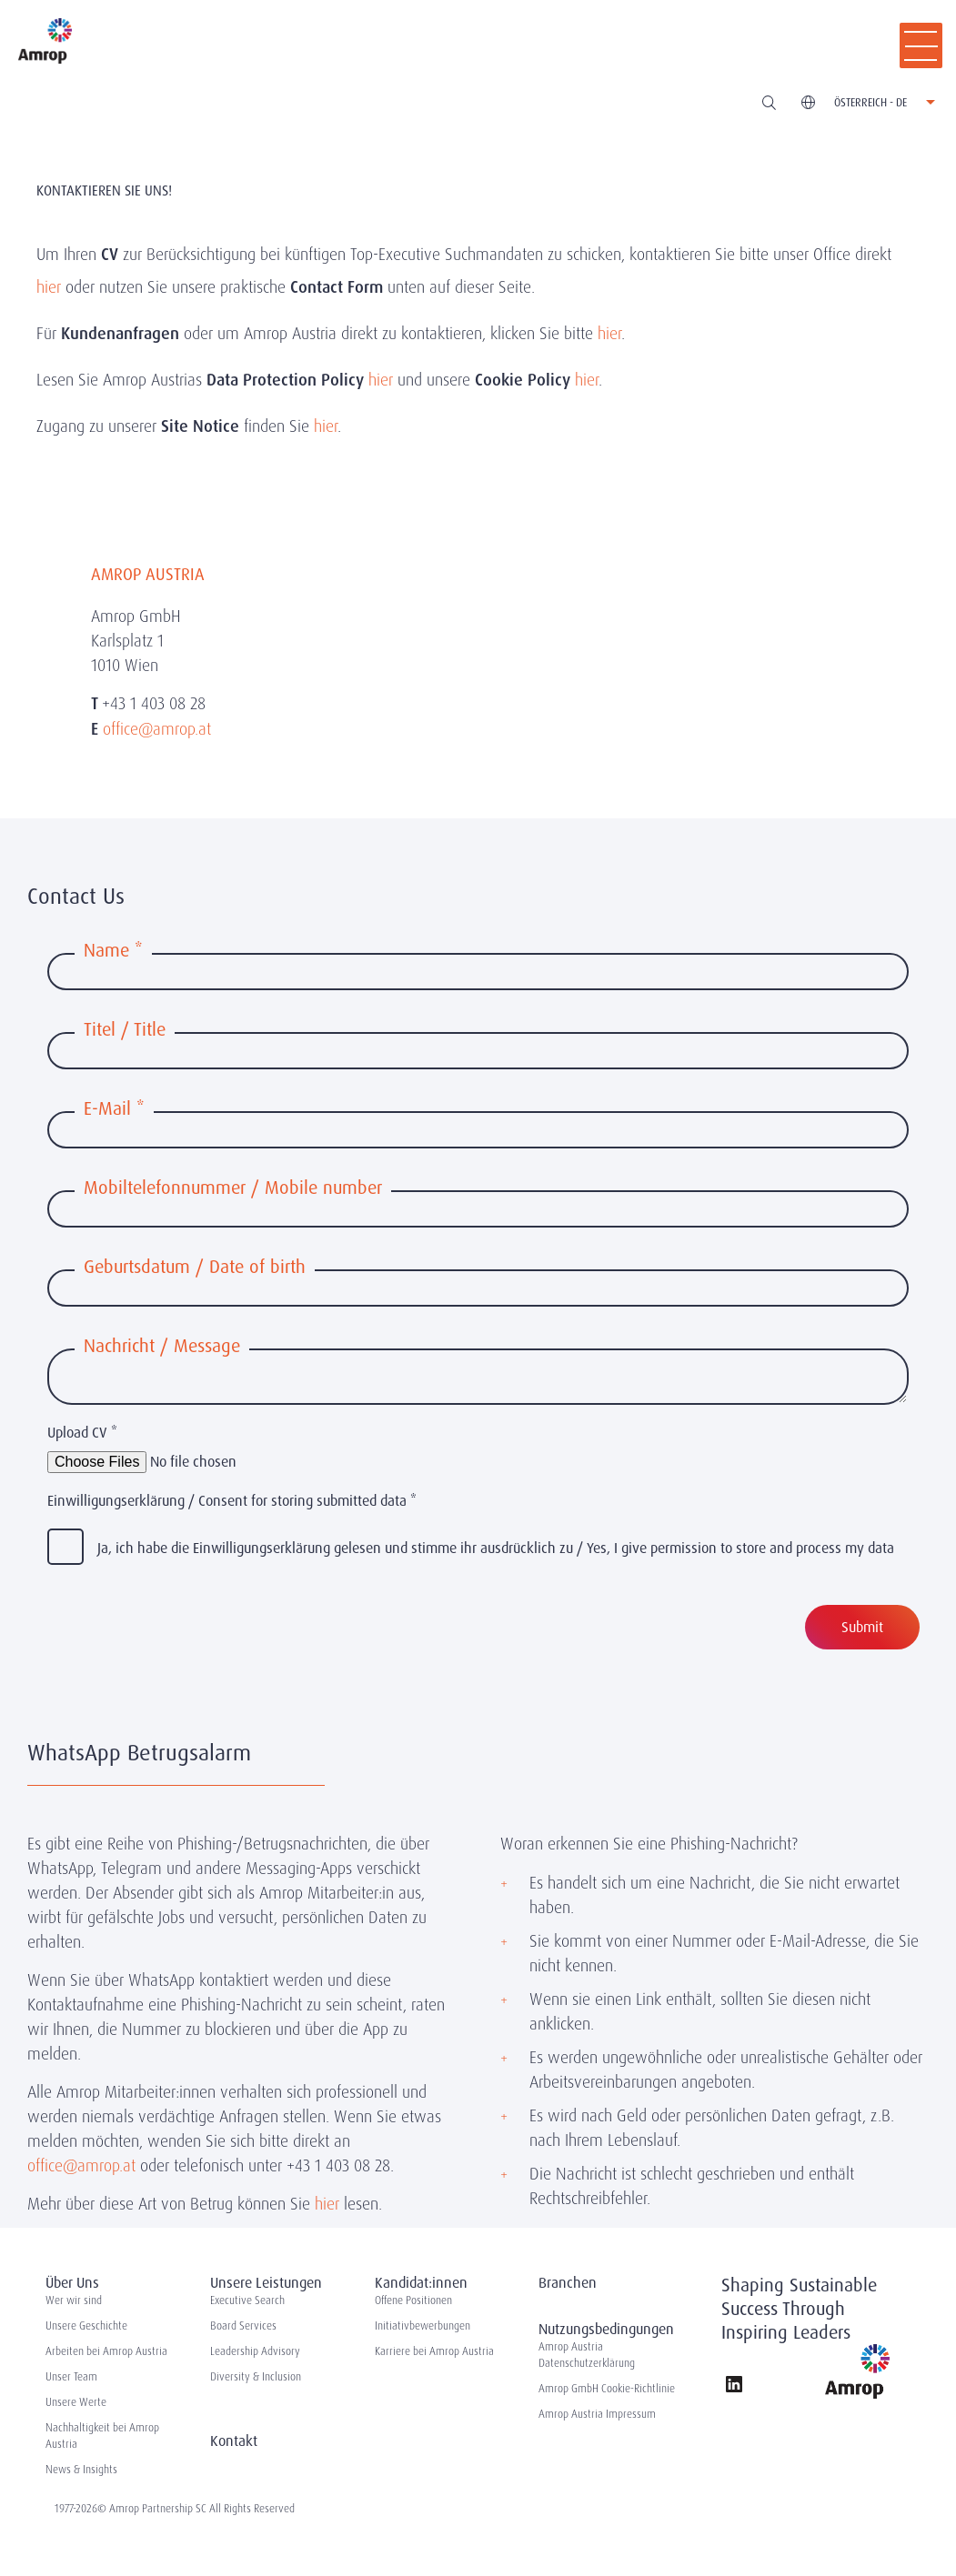 The height and width of the screenshot is (2576, 956). I want to click on Diversity & Inclusion, so click(255, 2377).